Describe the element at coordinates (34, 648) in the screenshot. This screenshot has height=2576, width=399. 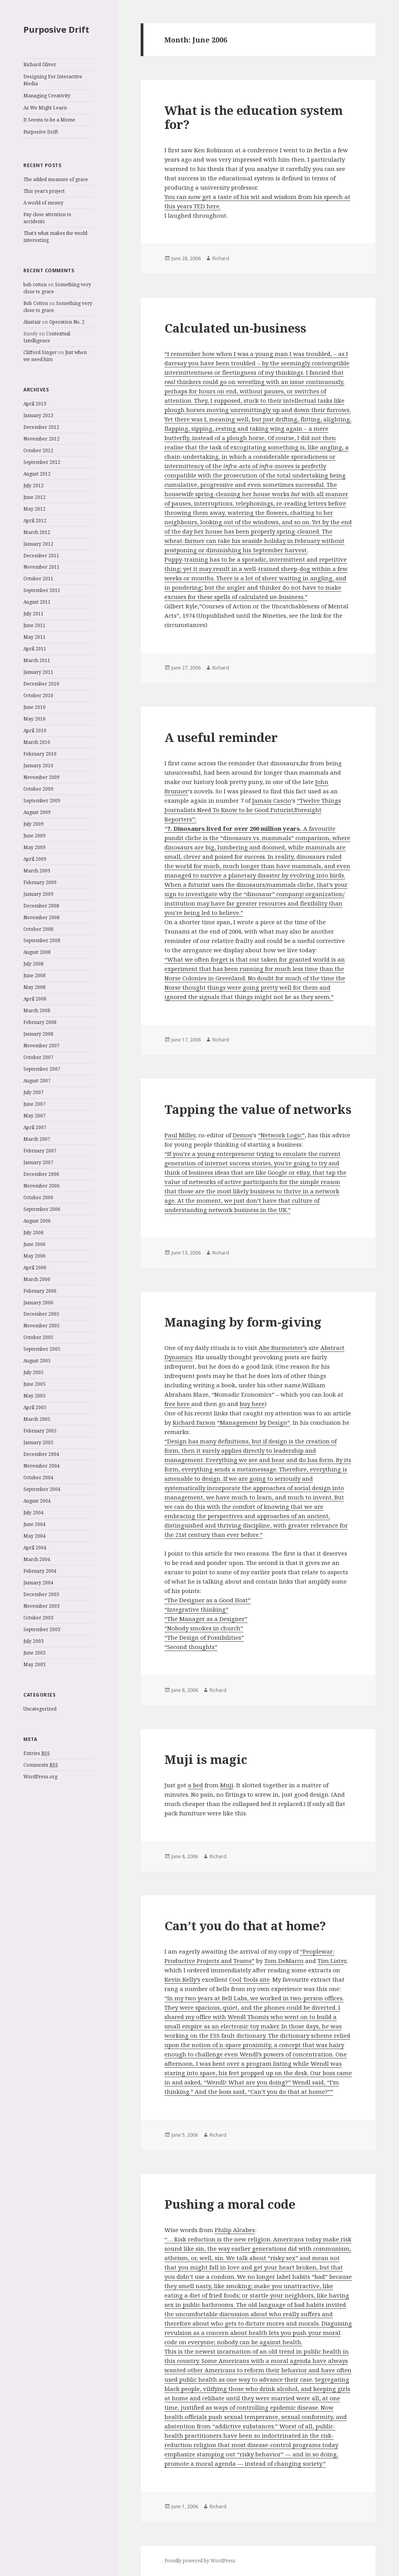
I see `April 2011` at that location.